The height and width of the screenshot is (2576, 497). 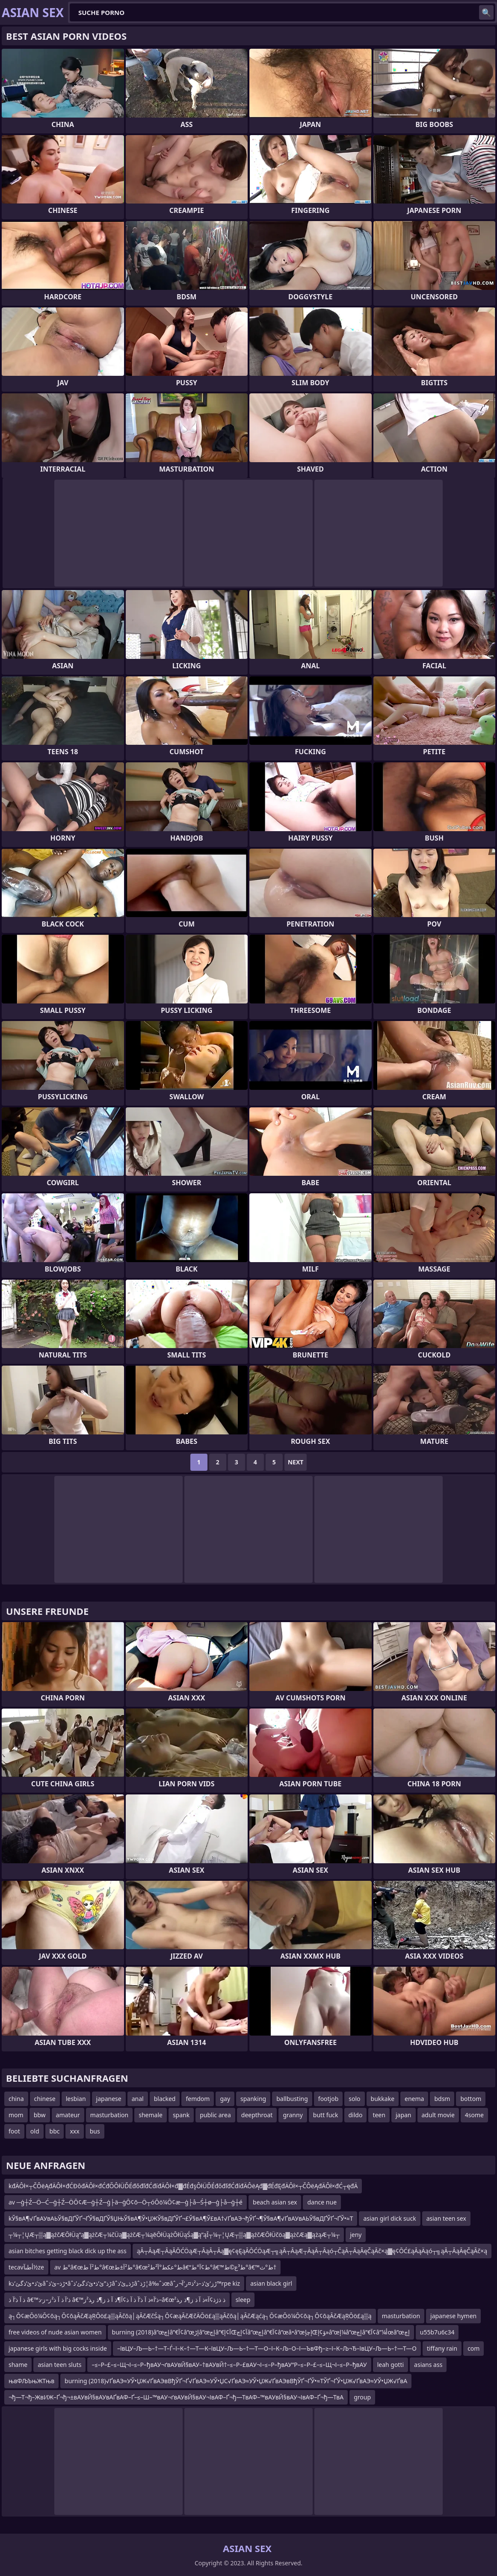 I want to click on ballbusting, so click(x=292, y=2099).